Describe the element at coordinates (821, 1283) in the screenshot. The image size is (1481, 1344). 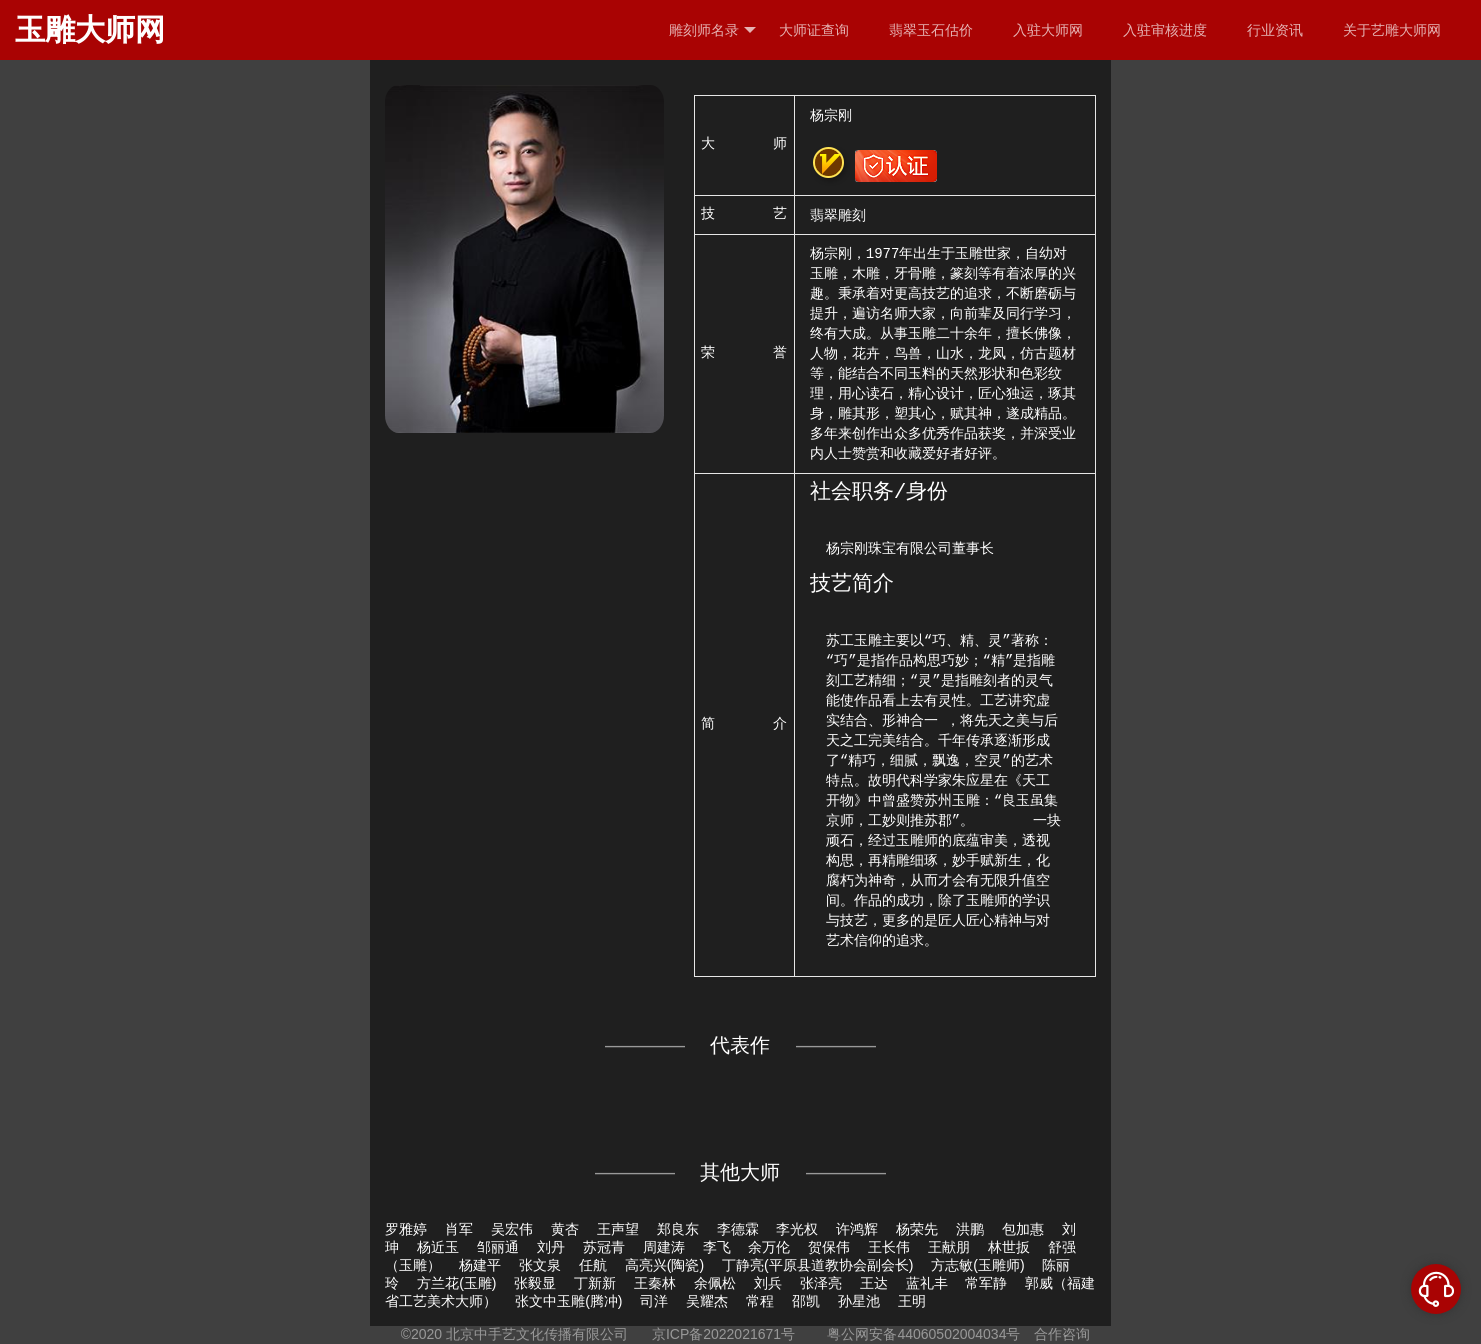
I see `张泽亮` at that location.